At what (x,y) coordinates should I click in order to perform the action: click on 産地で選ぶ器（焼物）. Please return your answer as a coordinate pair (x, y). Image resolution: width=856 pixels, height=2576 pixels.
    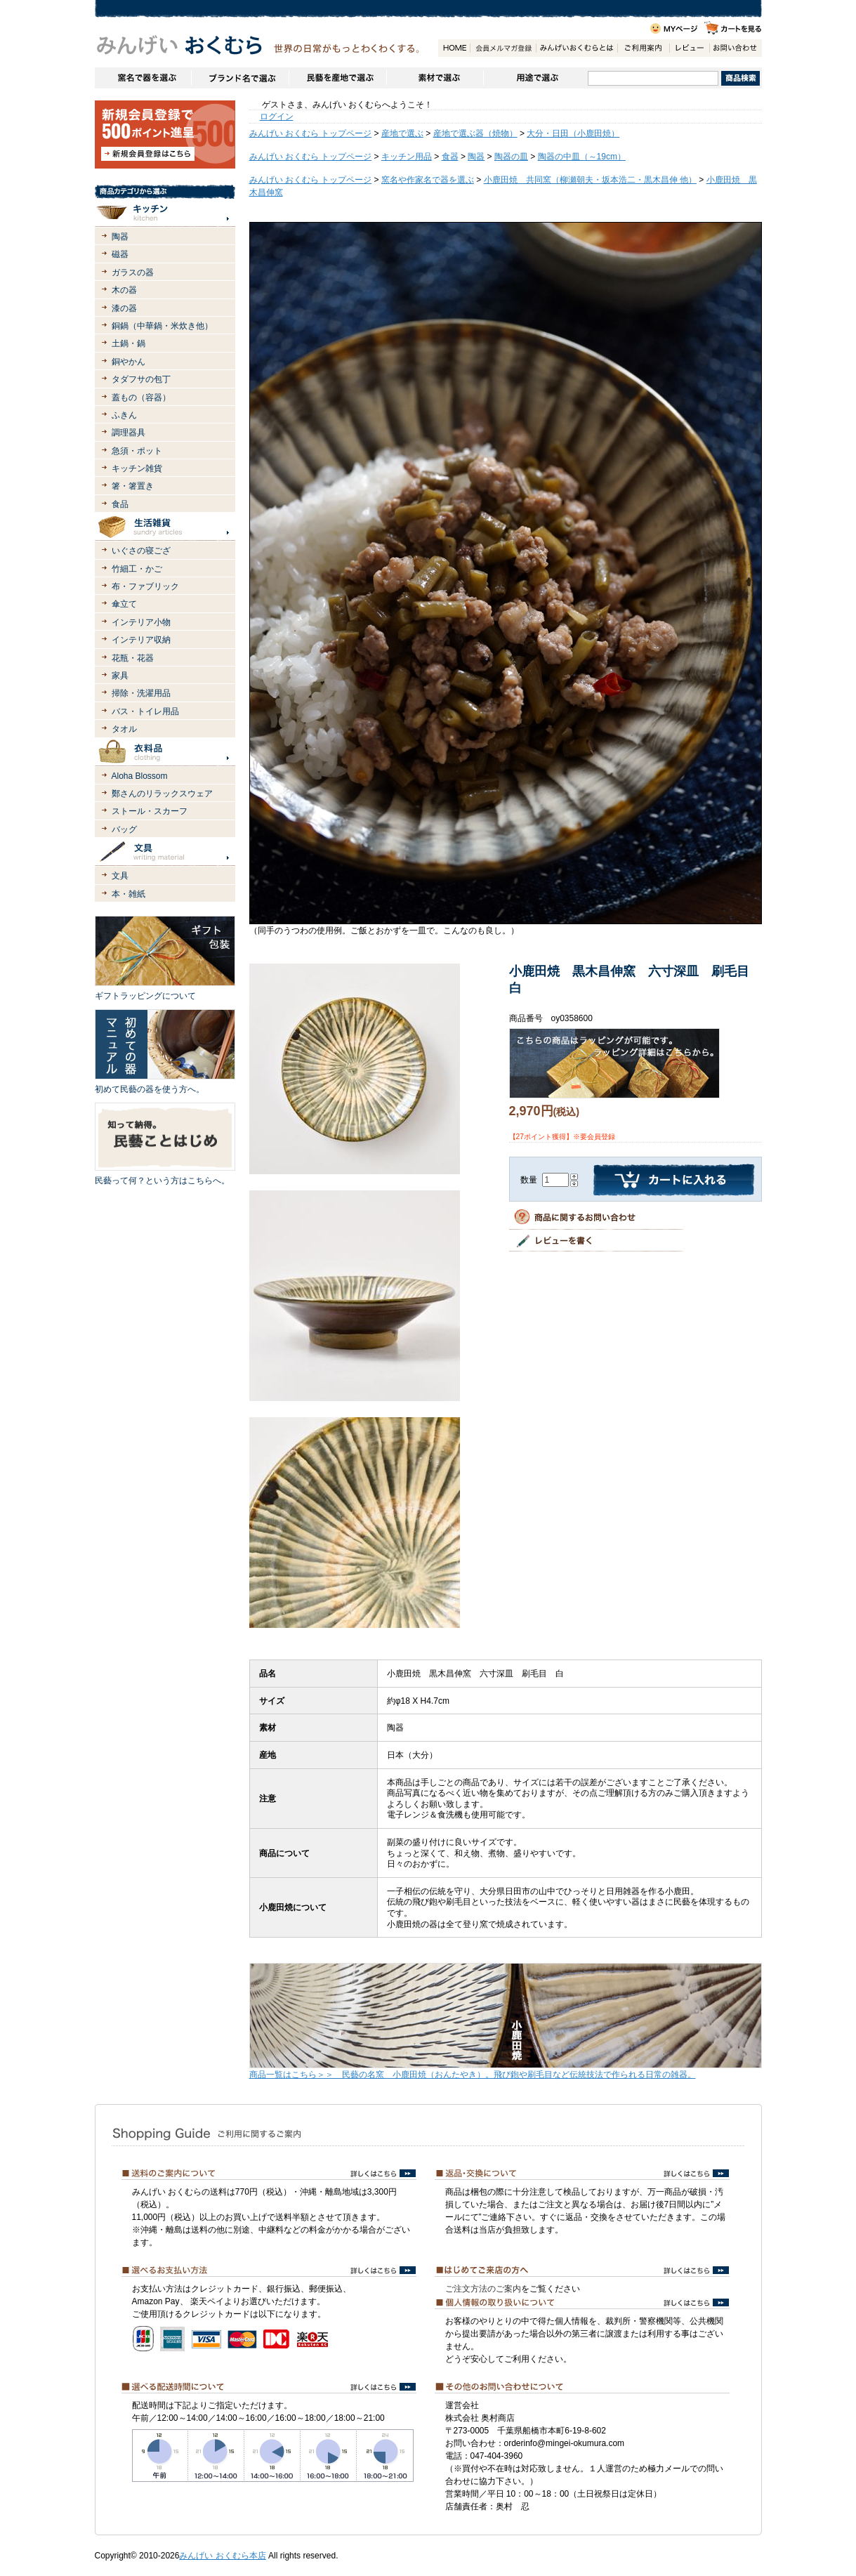
    Looking at the image, I should click on (475, 133).